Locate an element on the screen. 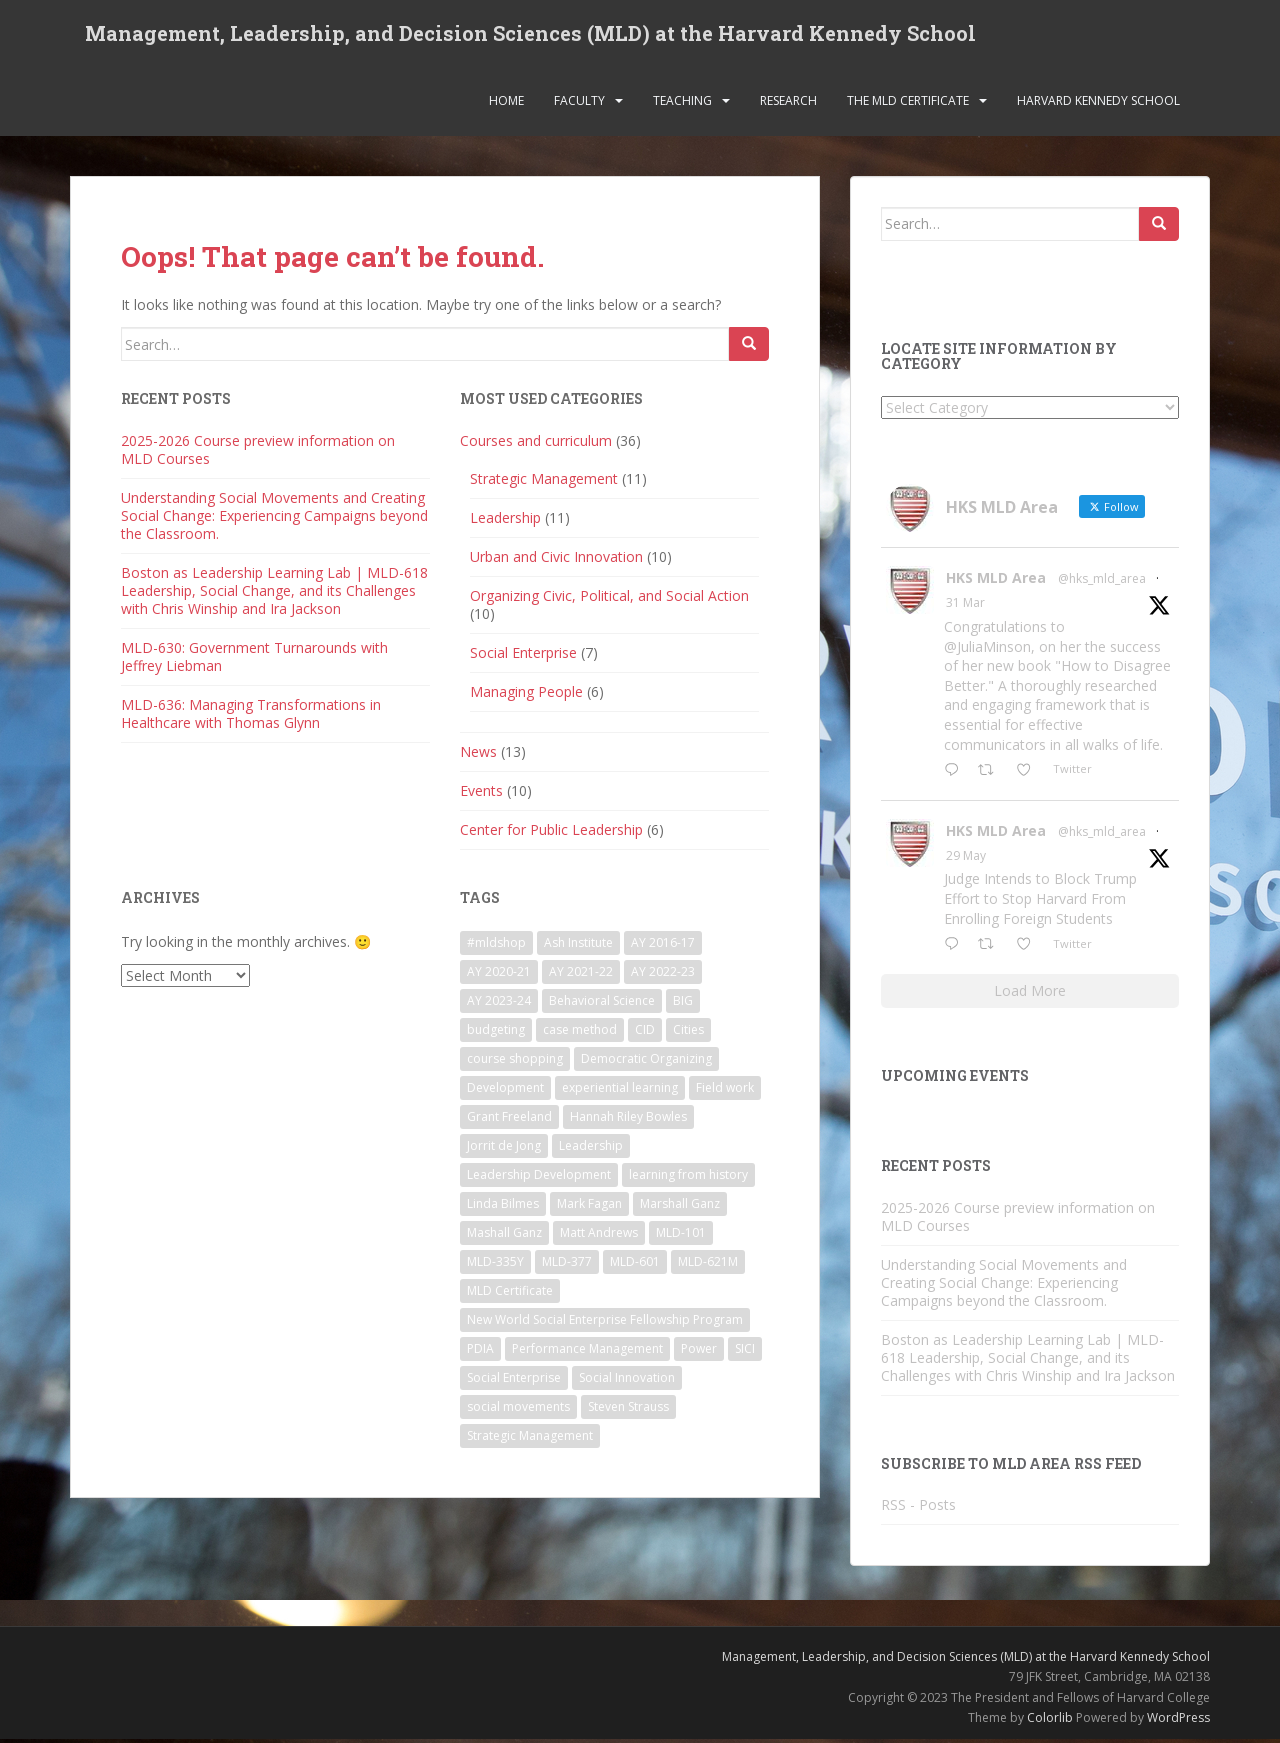 This screenshot has width=1280, height=1743. Cities [Cities (5 items)] is located at coordinates (688, 1033).